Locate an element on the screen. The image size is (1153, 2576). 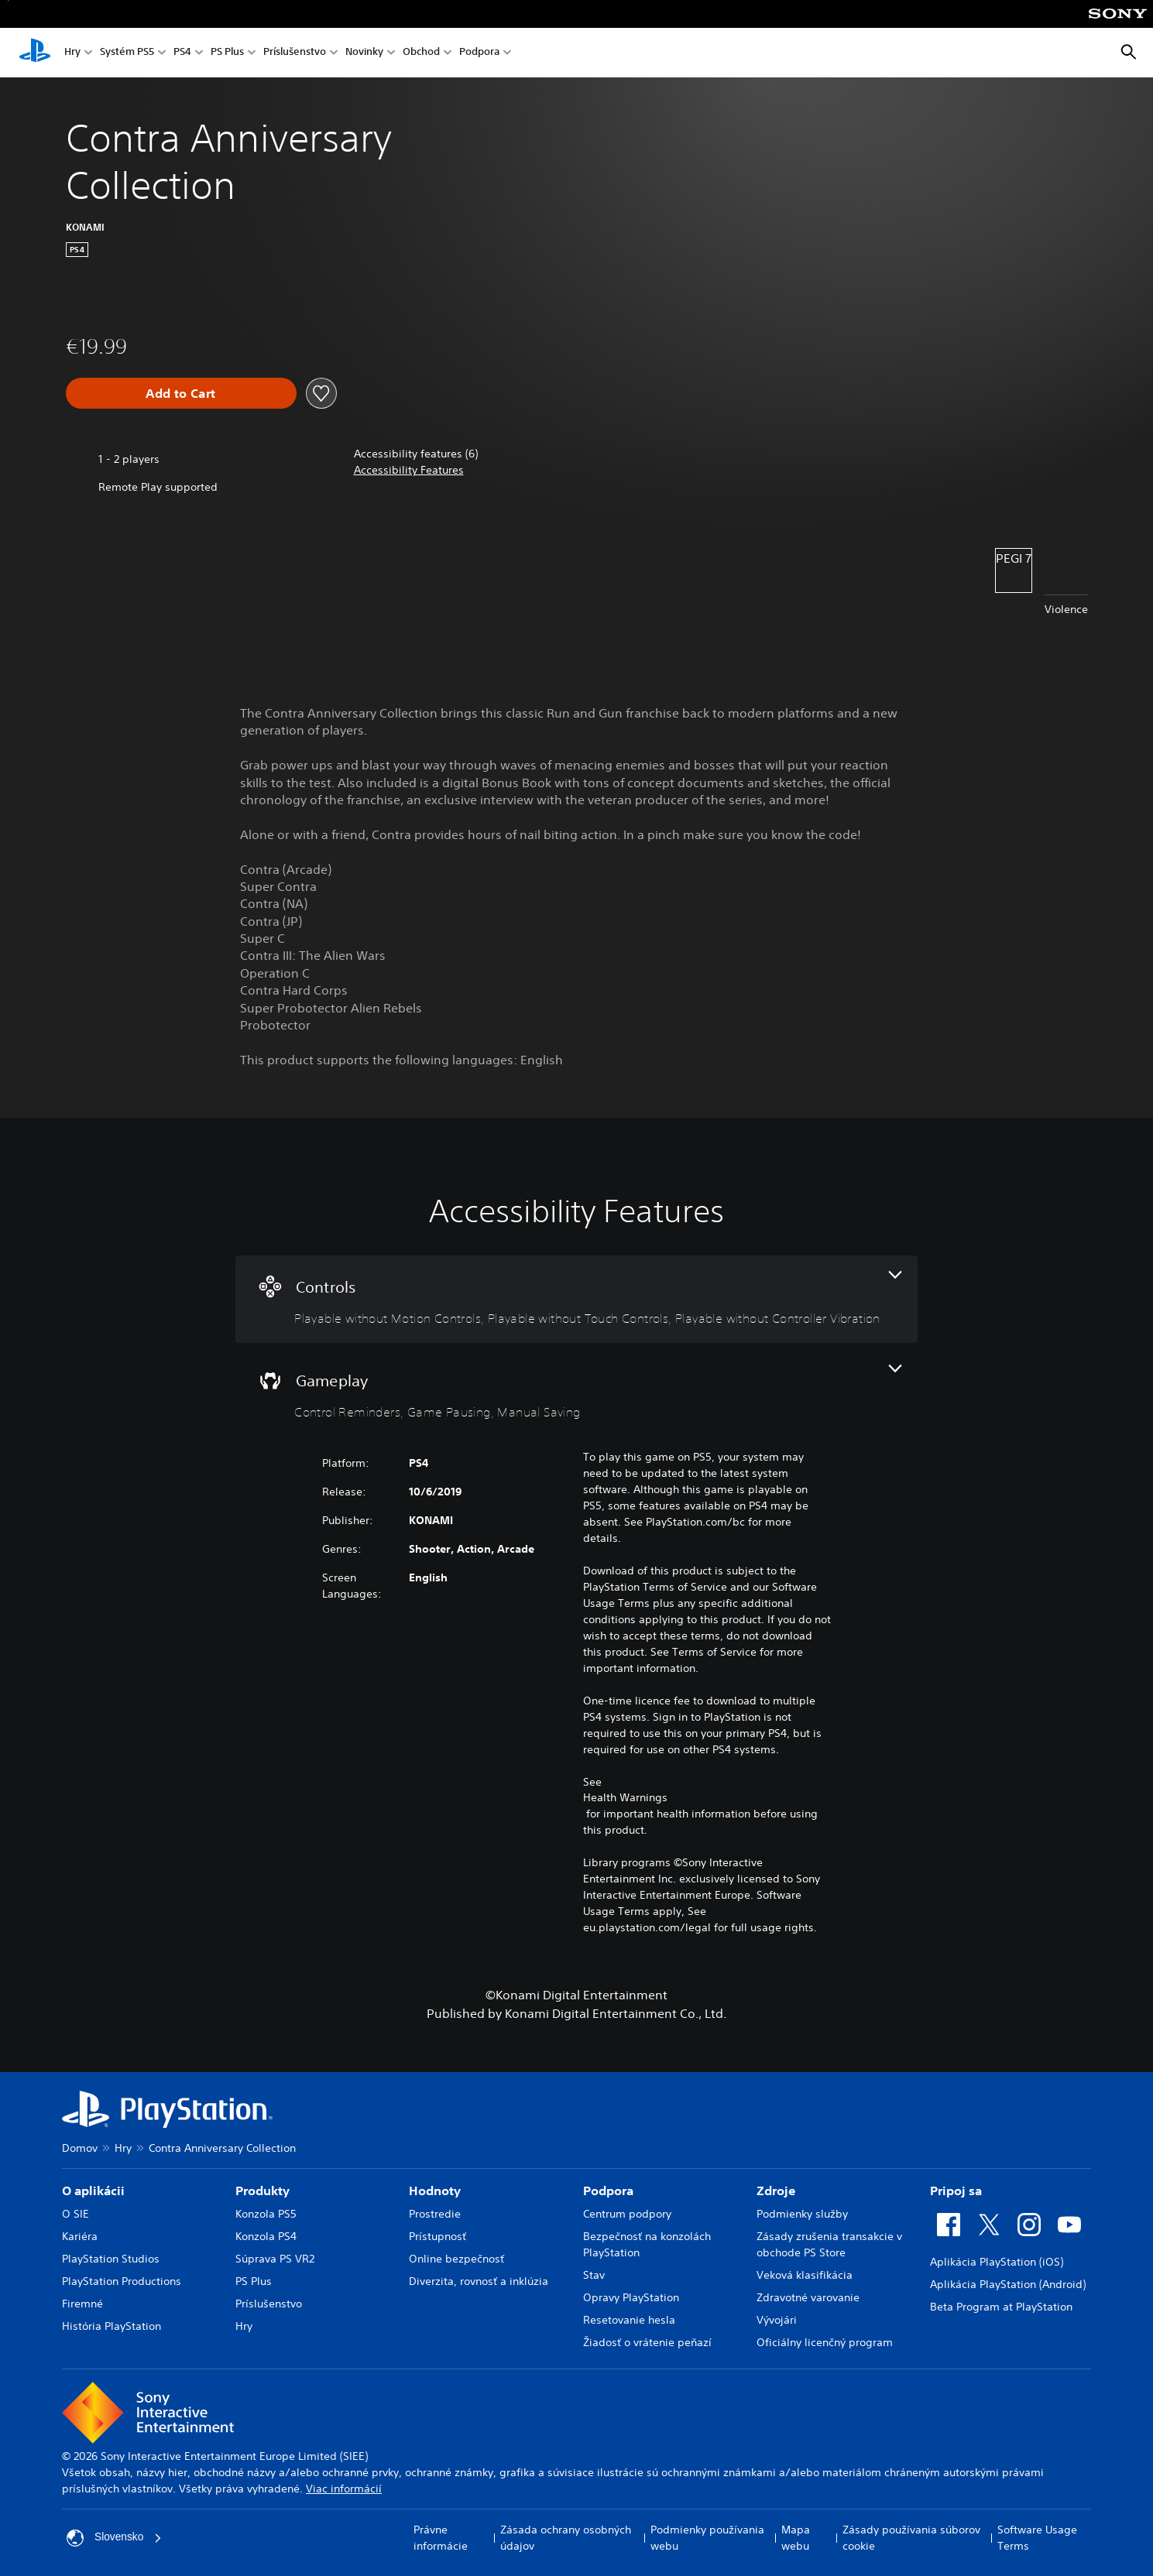
Slovensko [Vyberte krajinu alebo región iný ako Slovensko] is located at coordinates (115, 2538).